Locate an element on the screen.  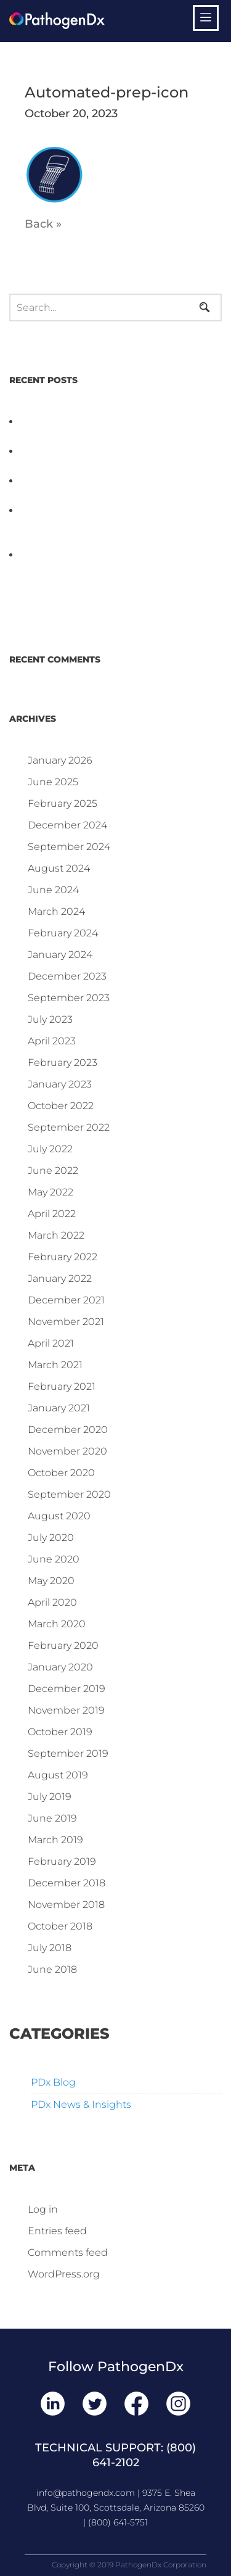
December 2023 is located at coordinates (67, 976).